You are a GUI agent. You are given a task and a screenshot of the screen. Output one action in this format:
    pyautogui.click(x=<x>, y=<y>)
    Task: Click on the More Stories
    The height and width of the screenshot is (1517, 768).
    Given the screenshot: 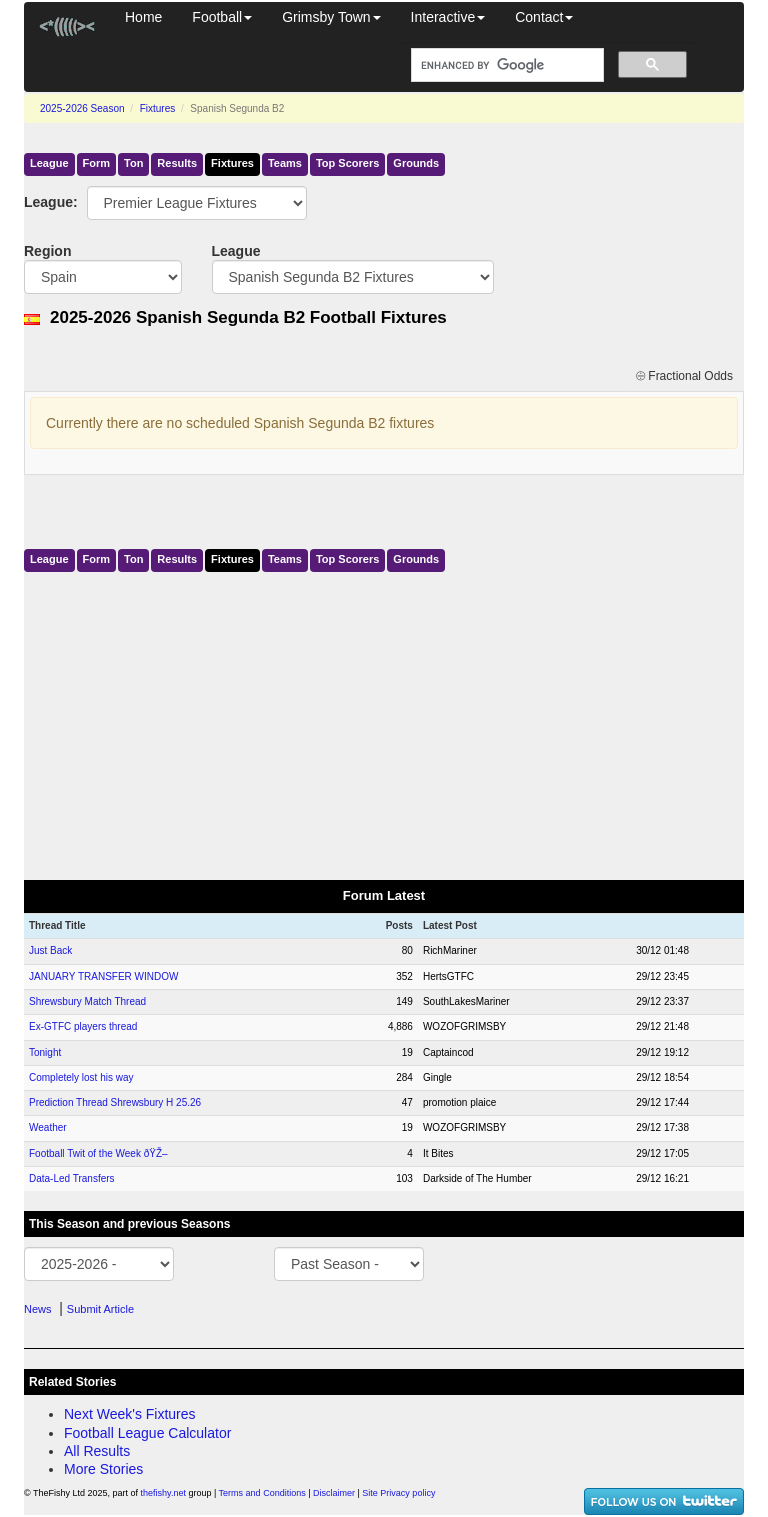 What is the action you would take?
    pyautogui.click(x=103, y=1469)
    